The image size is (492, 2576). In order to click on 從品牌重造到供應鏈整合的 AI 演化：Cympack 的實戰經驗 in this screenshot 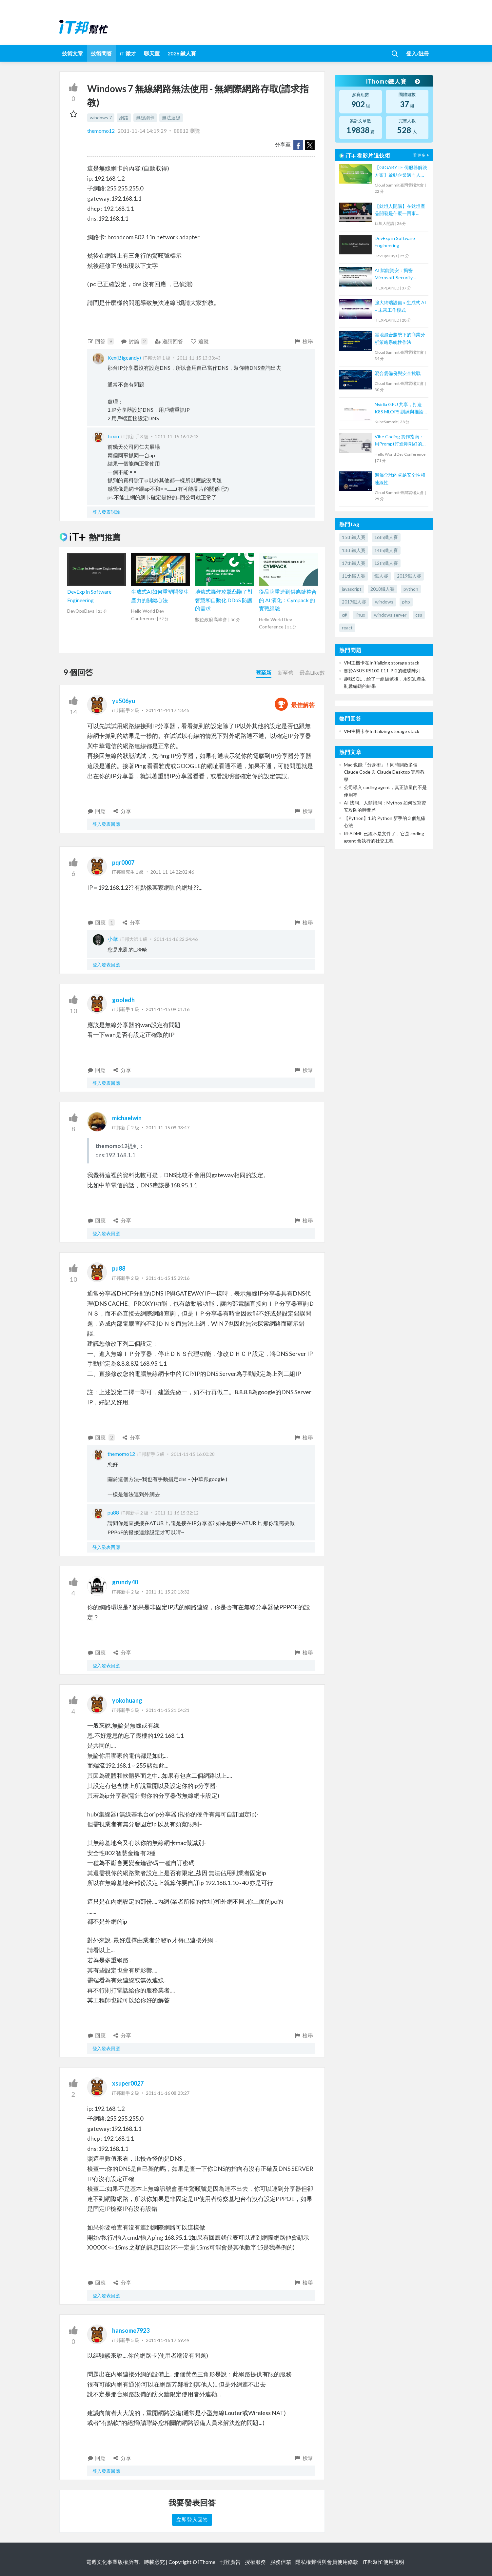, I will do `click(288, 599)`.